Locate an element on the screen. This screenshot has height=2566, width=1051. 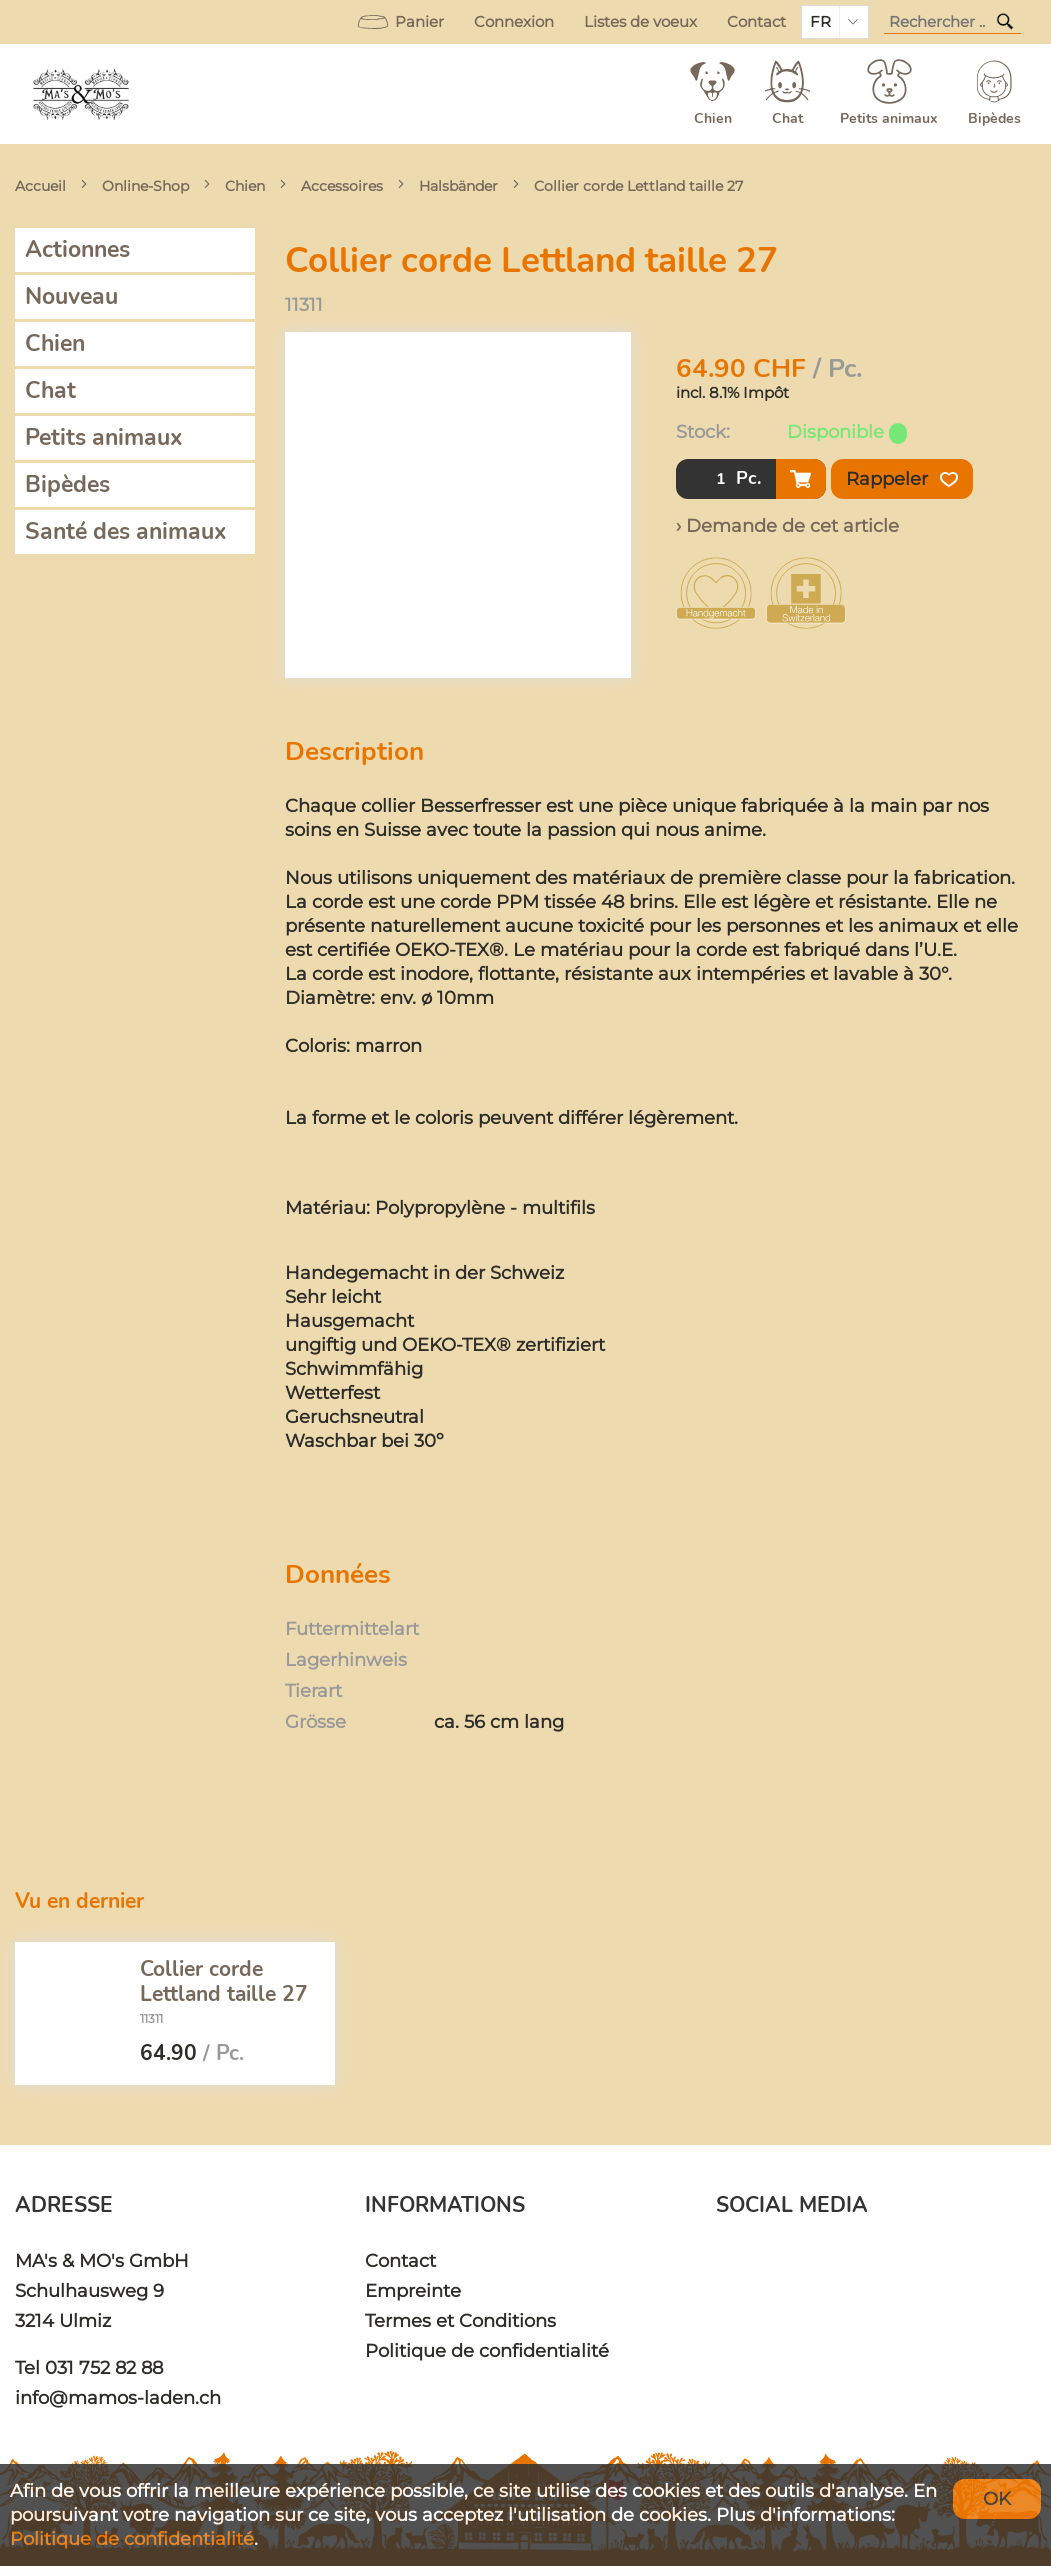
Empreinte is located at coordinates (413, 2290).